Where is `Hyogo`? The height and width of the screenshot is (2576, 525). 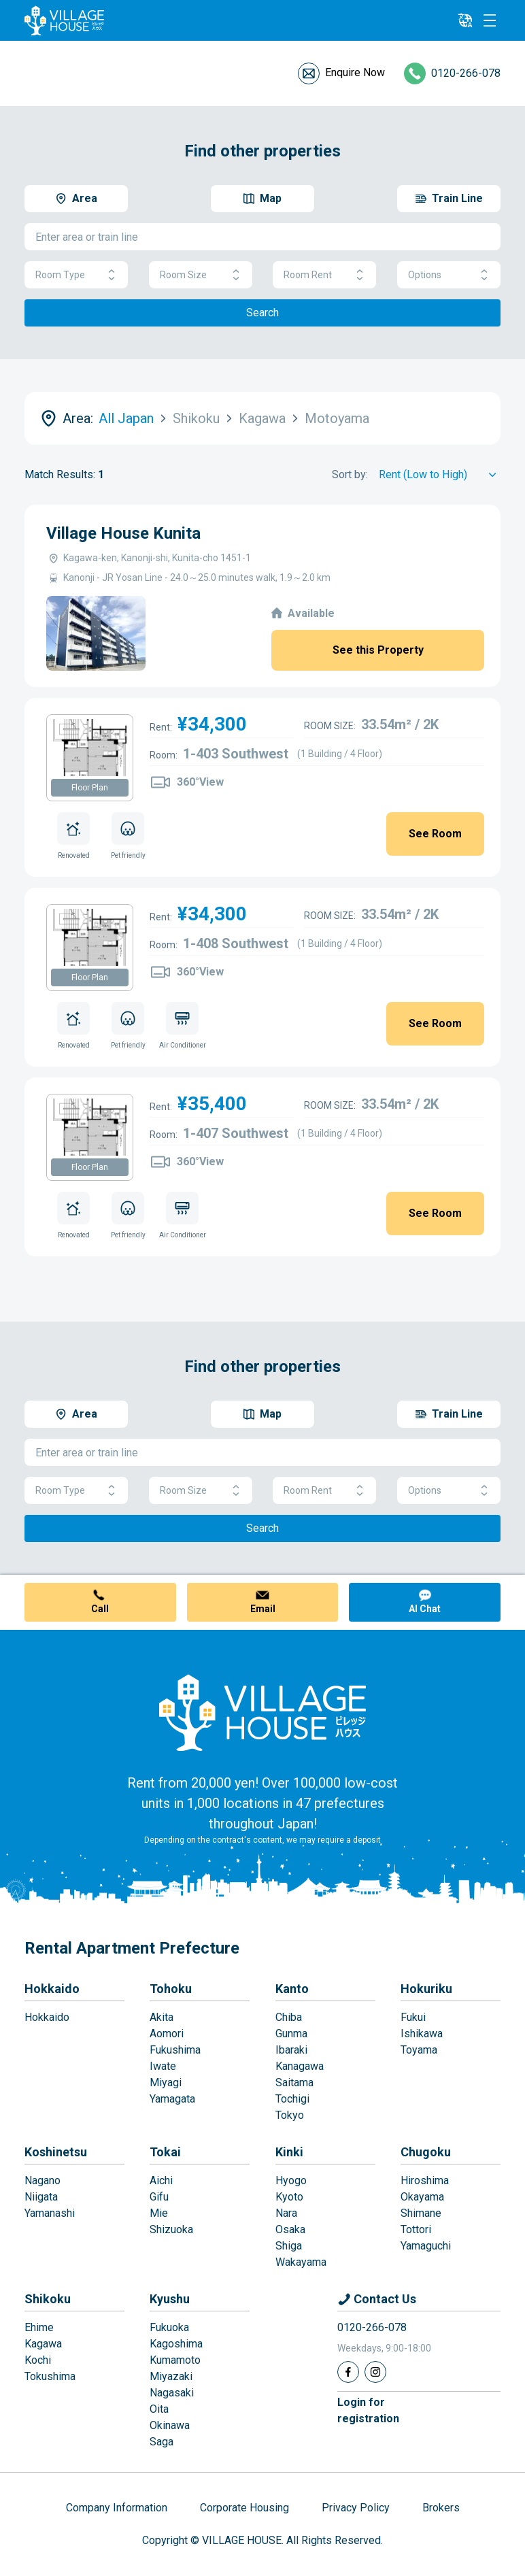 Hyogo is located at coordinates (291, 2180).